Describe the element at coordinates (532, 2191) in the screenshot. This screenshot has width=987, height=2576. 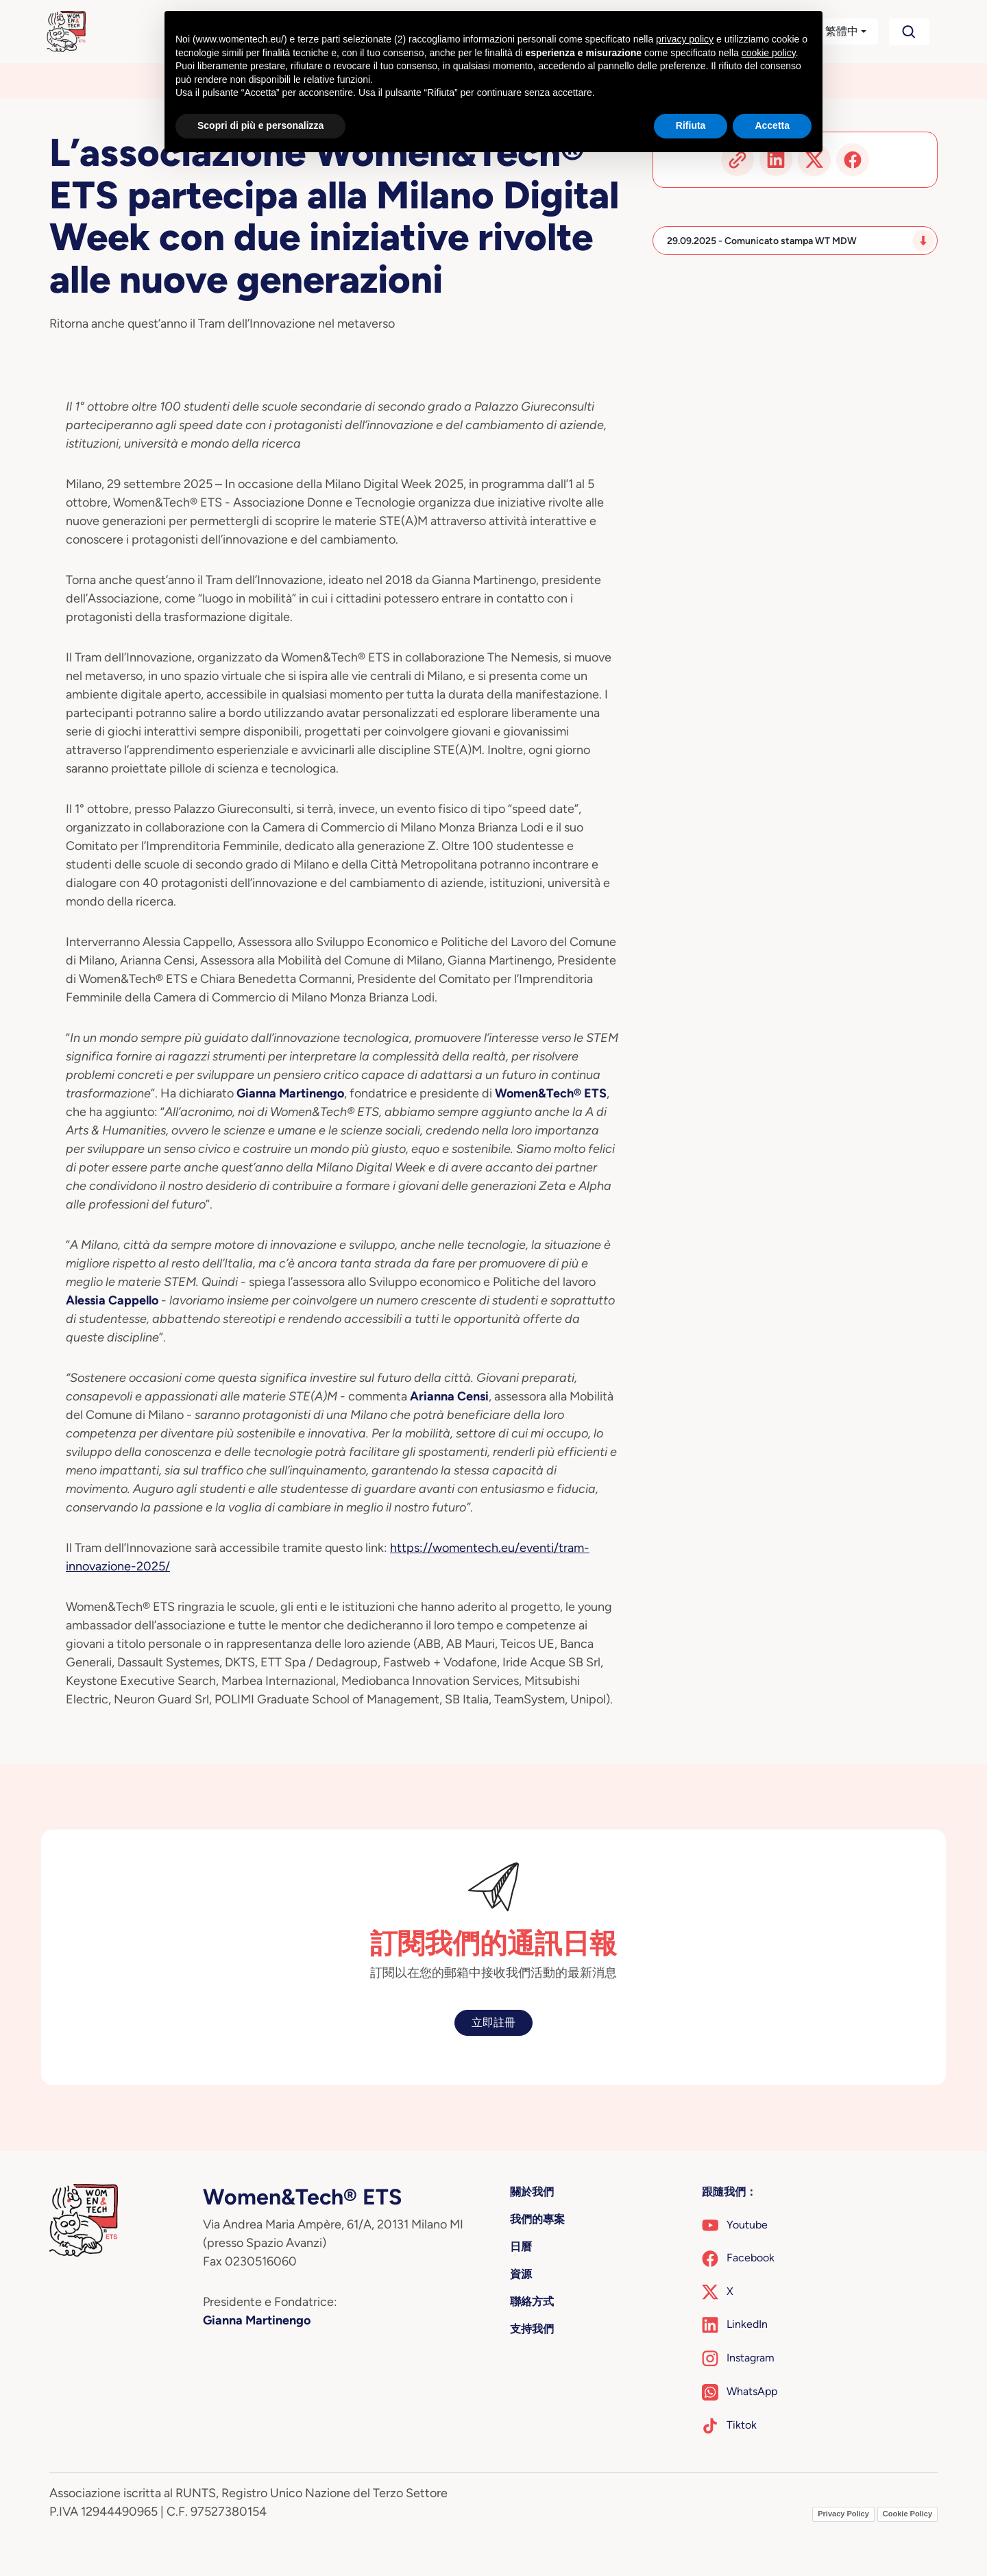
I see `關於我們` at that location.